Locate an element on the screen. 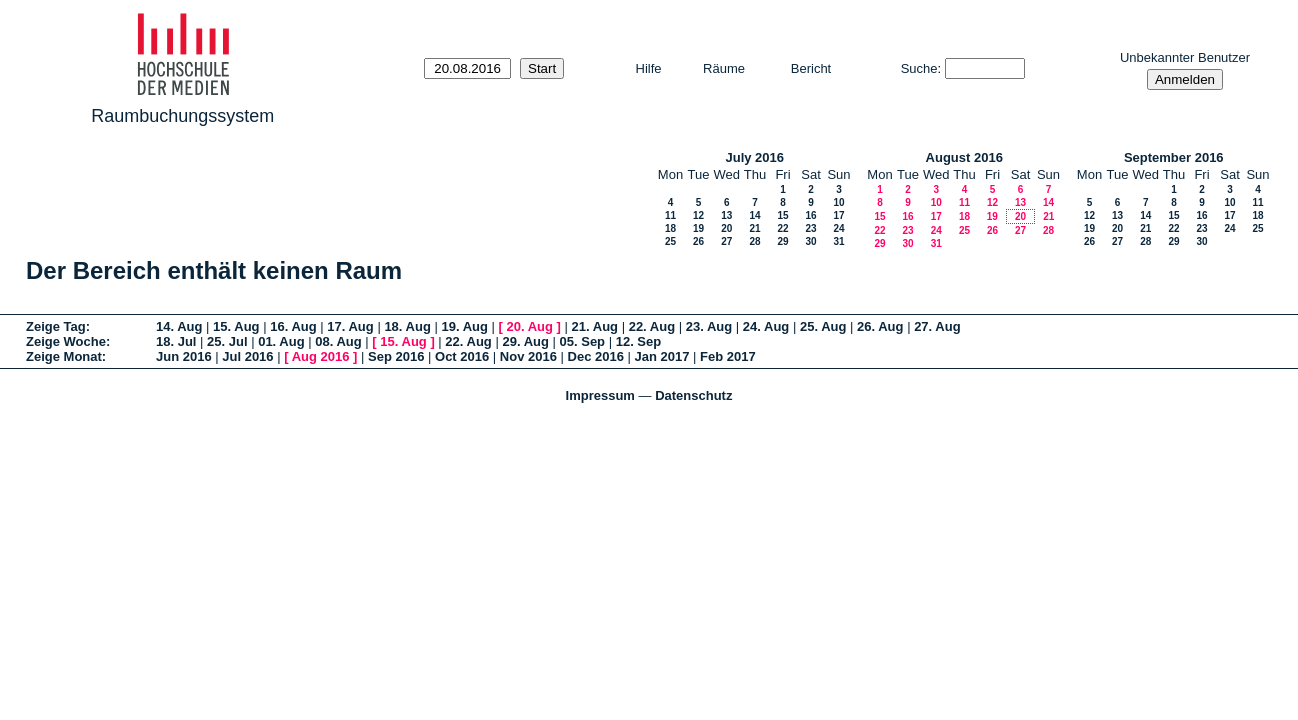 The height and width of the screenshot is (720, 1298). Sep 2016 is located at coordinates (396, 356).